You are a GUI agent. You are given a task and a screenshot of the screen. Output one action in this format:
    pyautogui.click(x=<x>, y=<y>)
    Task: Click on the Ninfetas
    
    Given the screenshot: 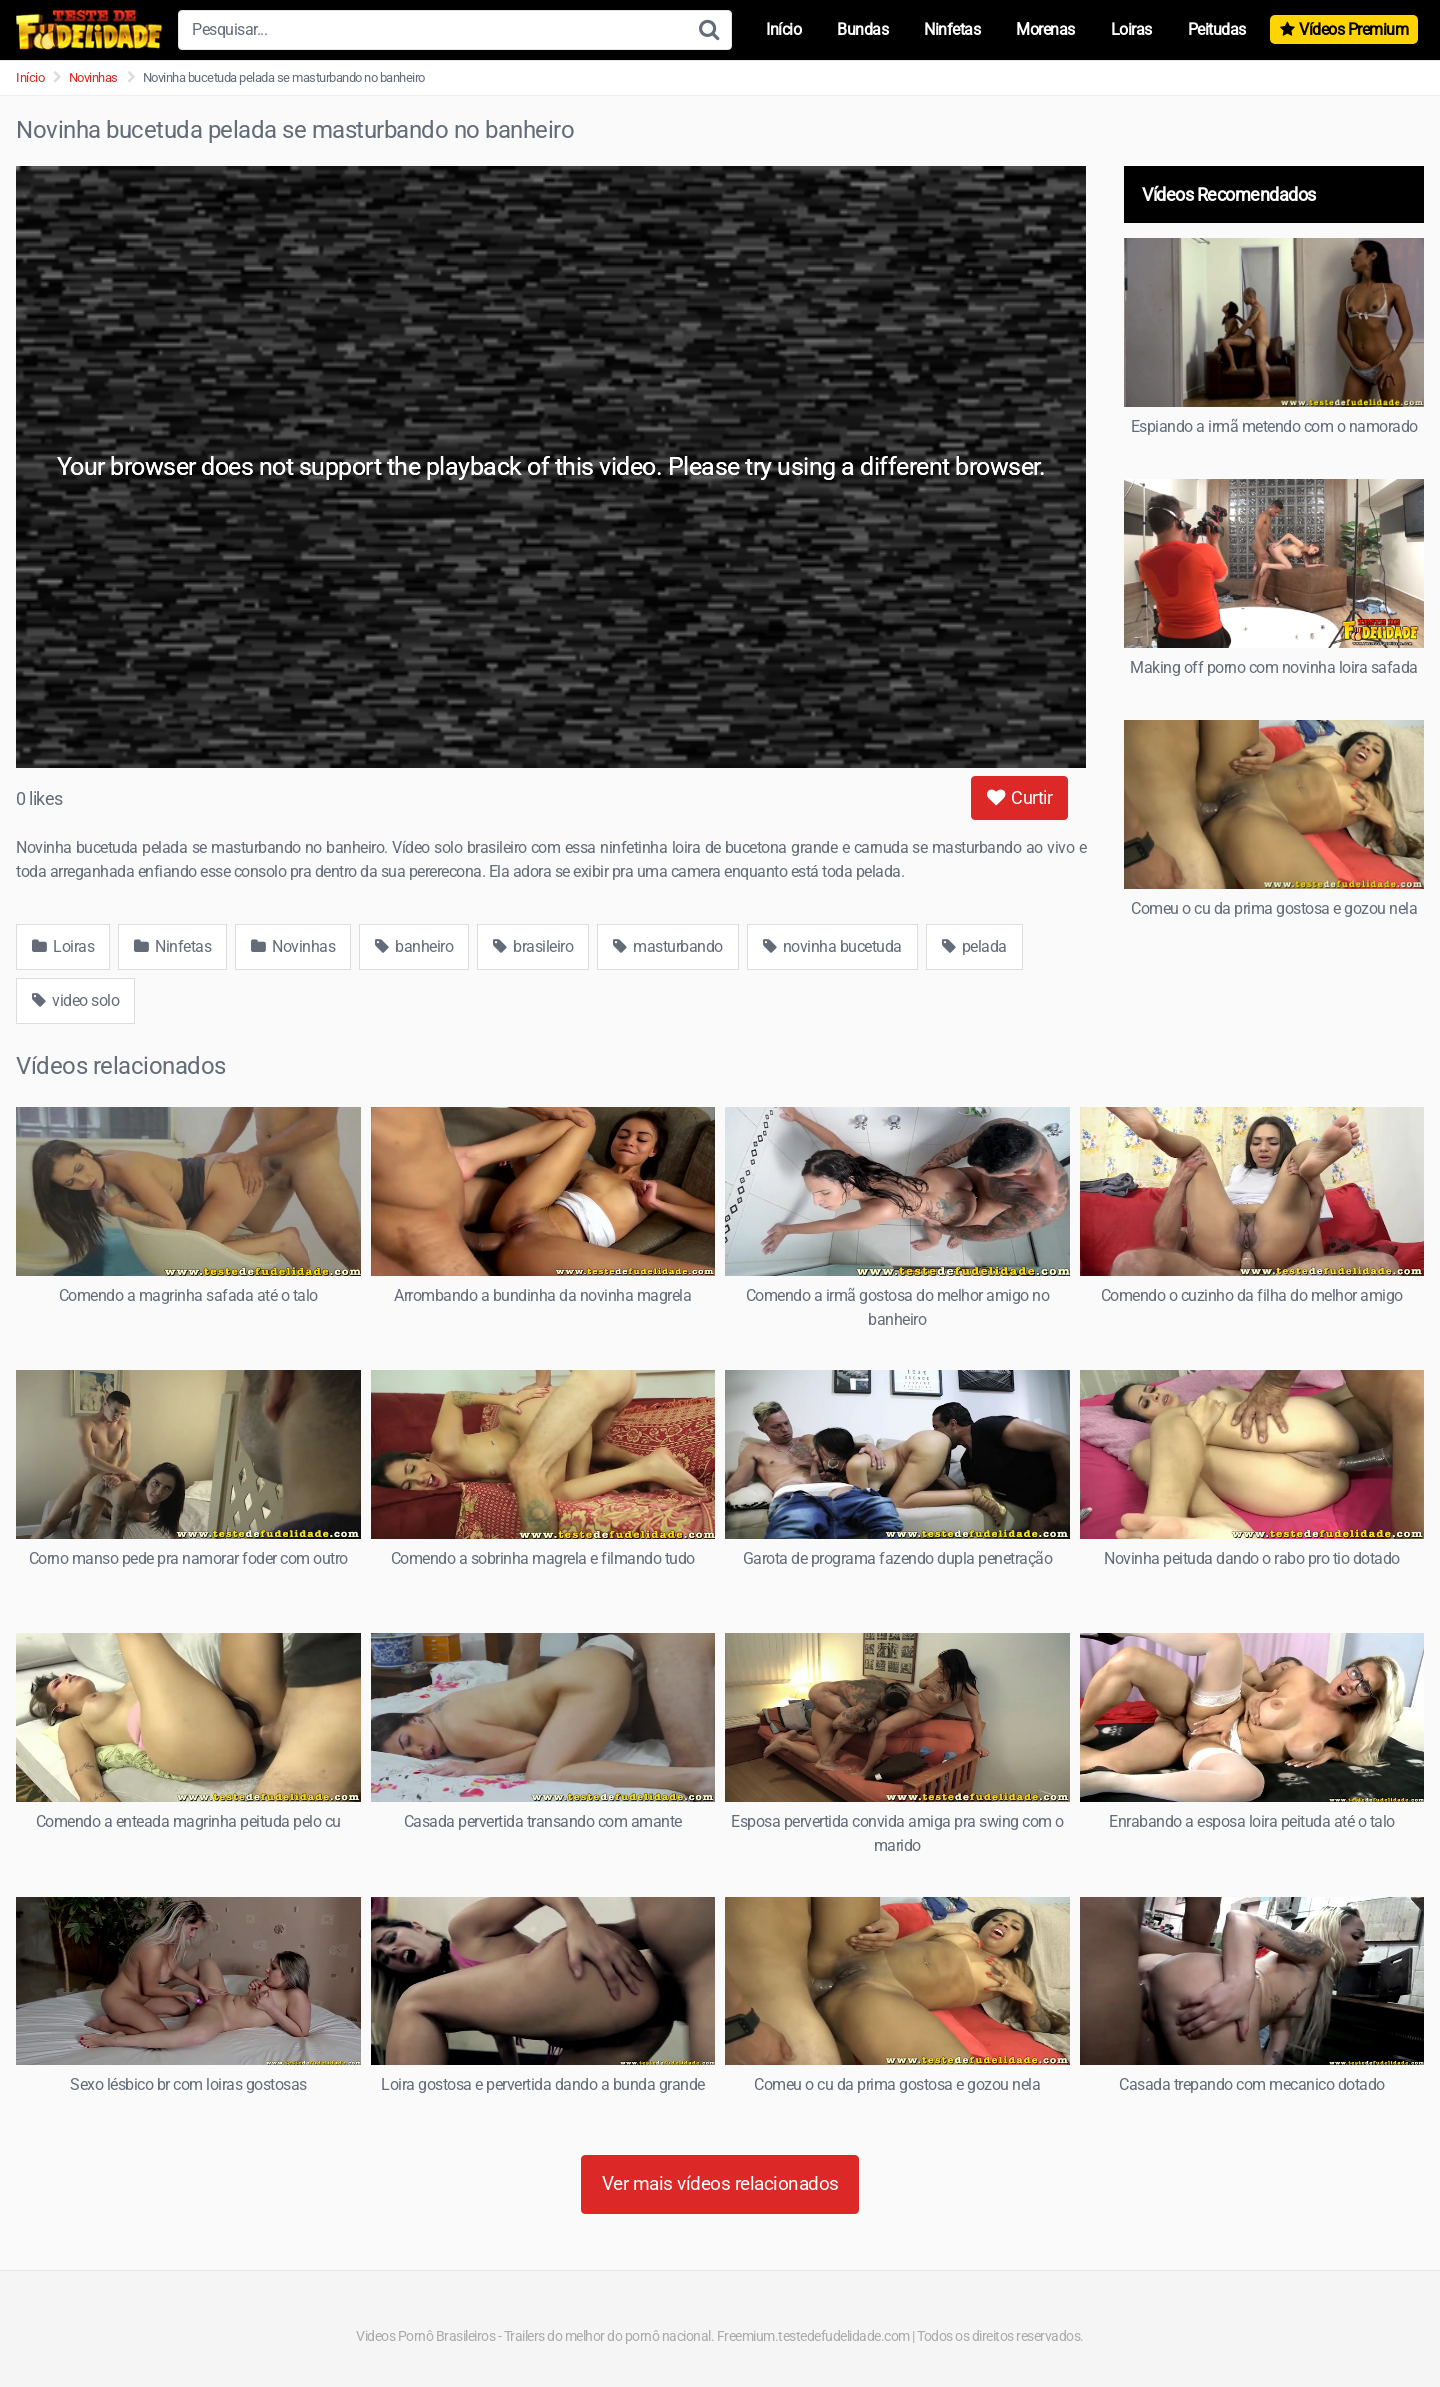 What is the action you would take?
    pyautogui.click(x=952, y=29)
    